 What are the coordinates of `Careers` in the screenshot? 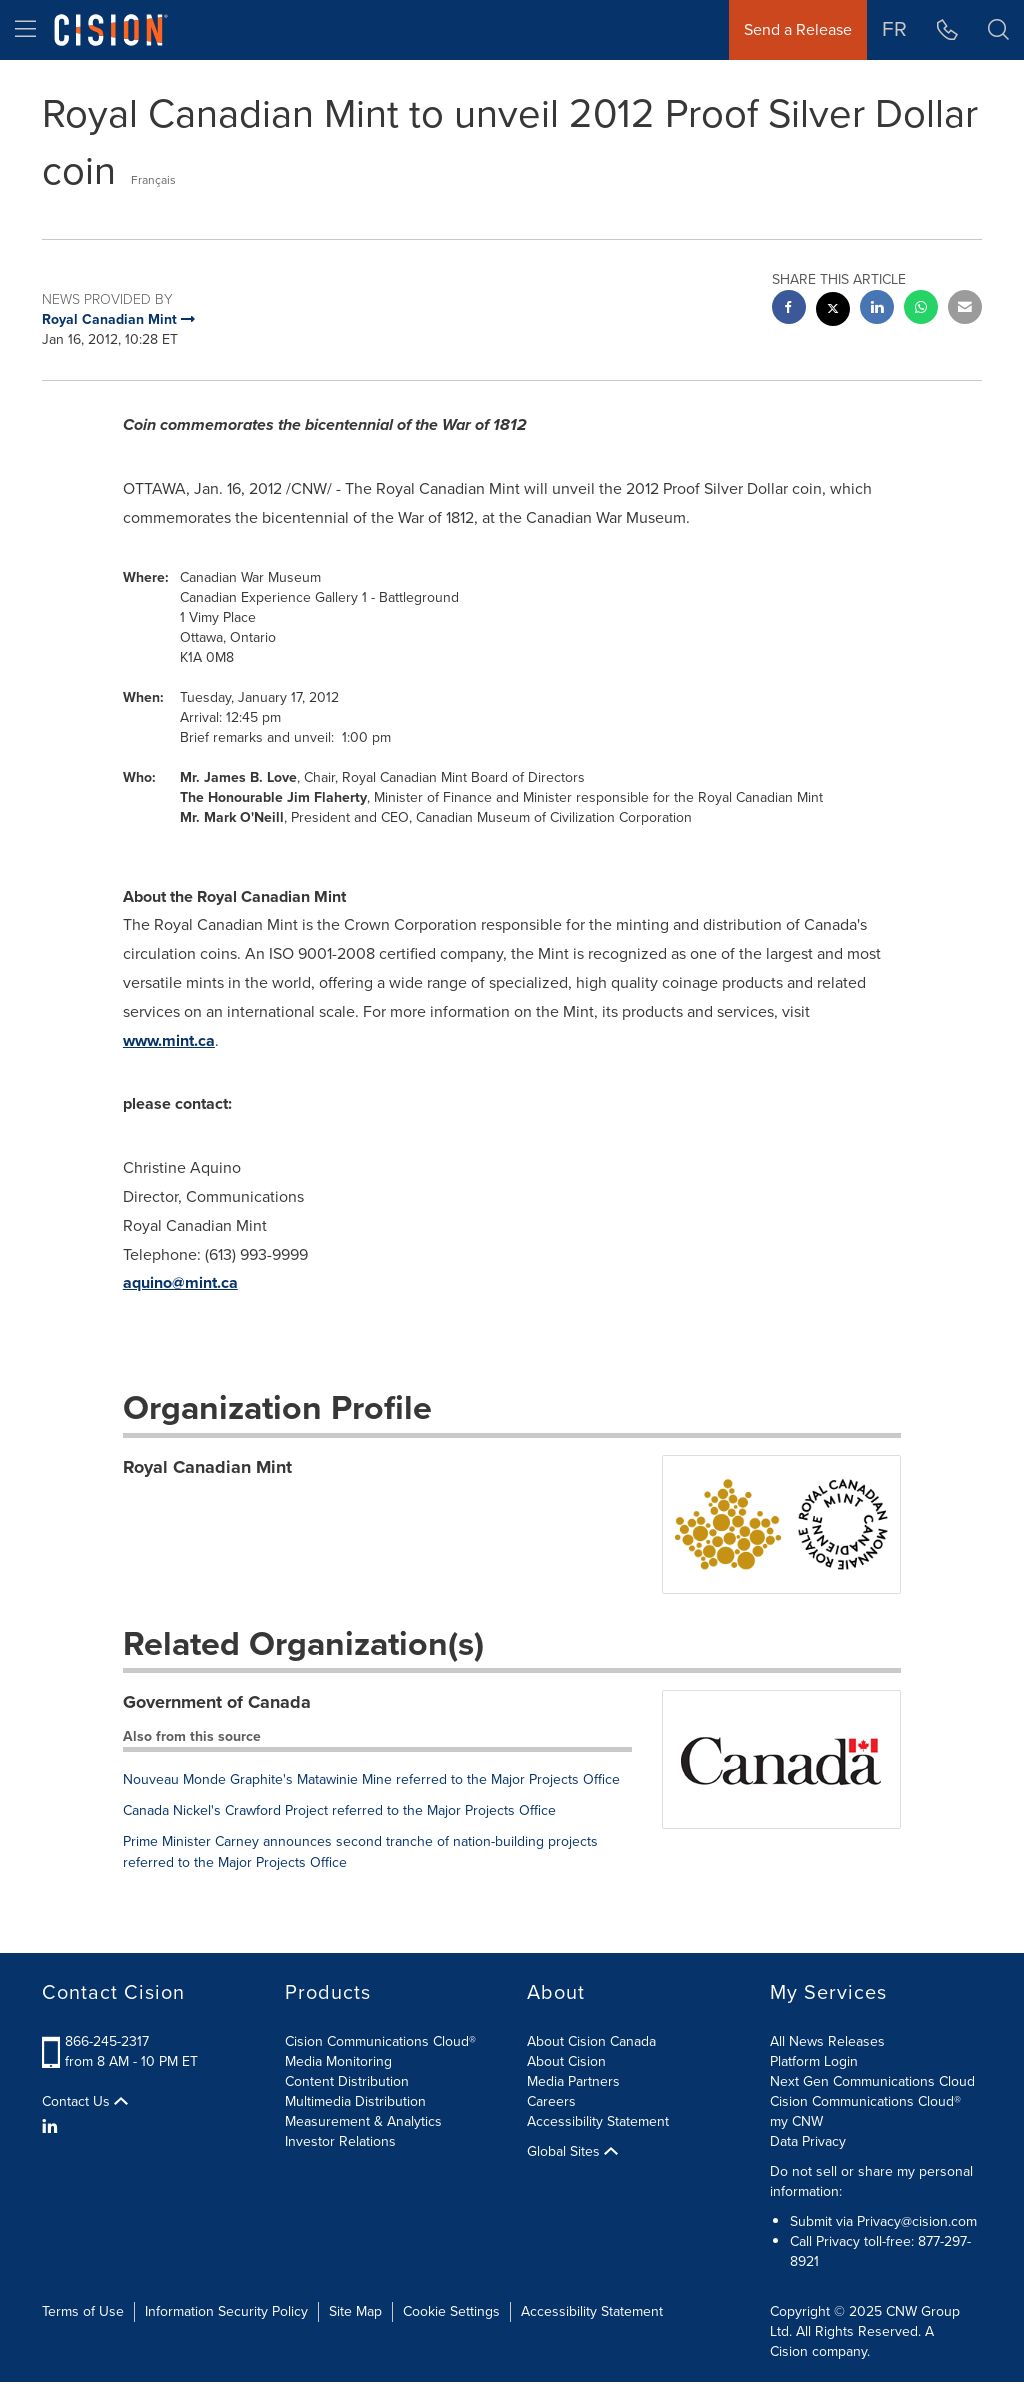 It's located at (551, 2101).